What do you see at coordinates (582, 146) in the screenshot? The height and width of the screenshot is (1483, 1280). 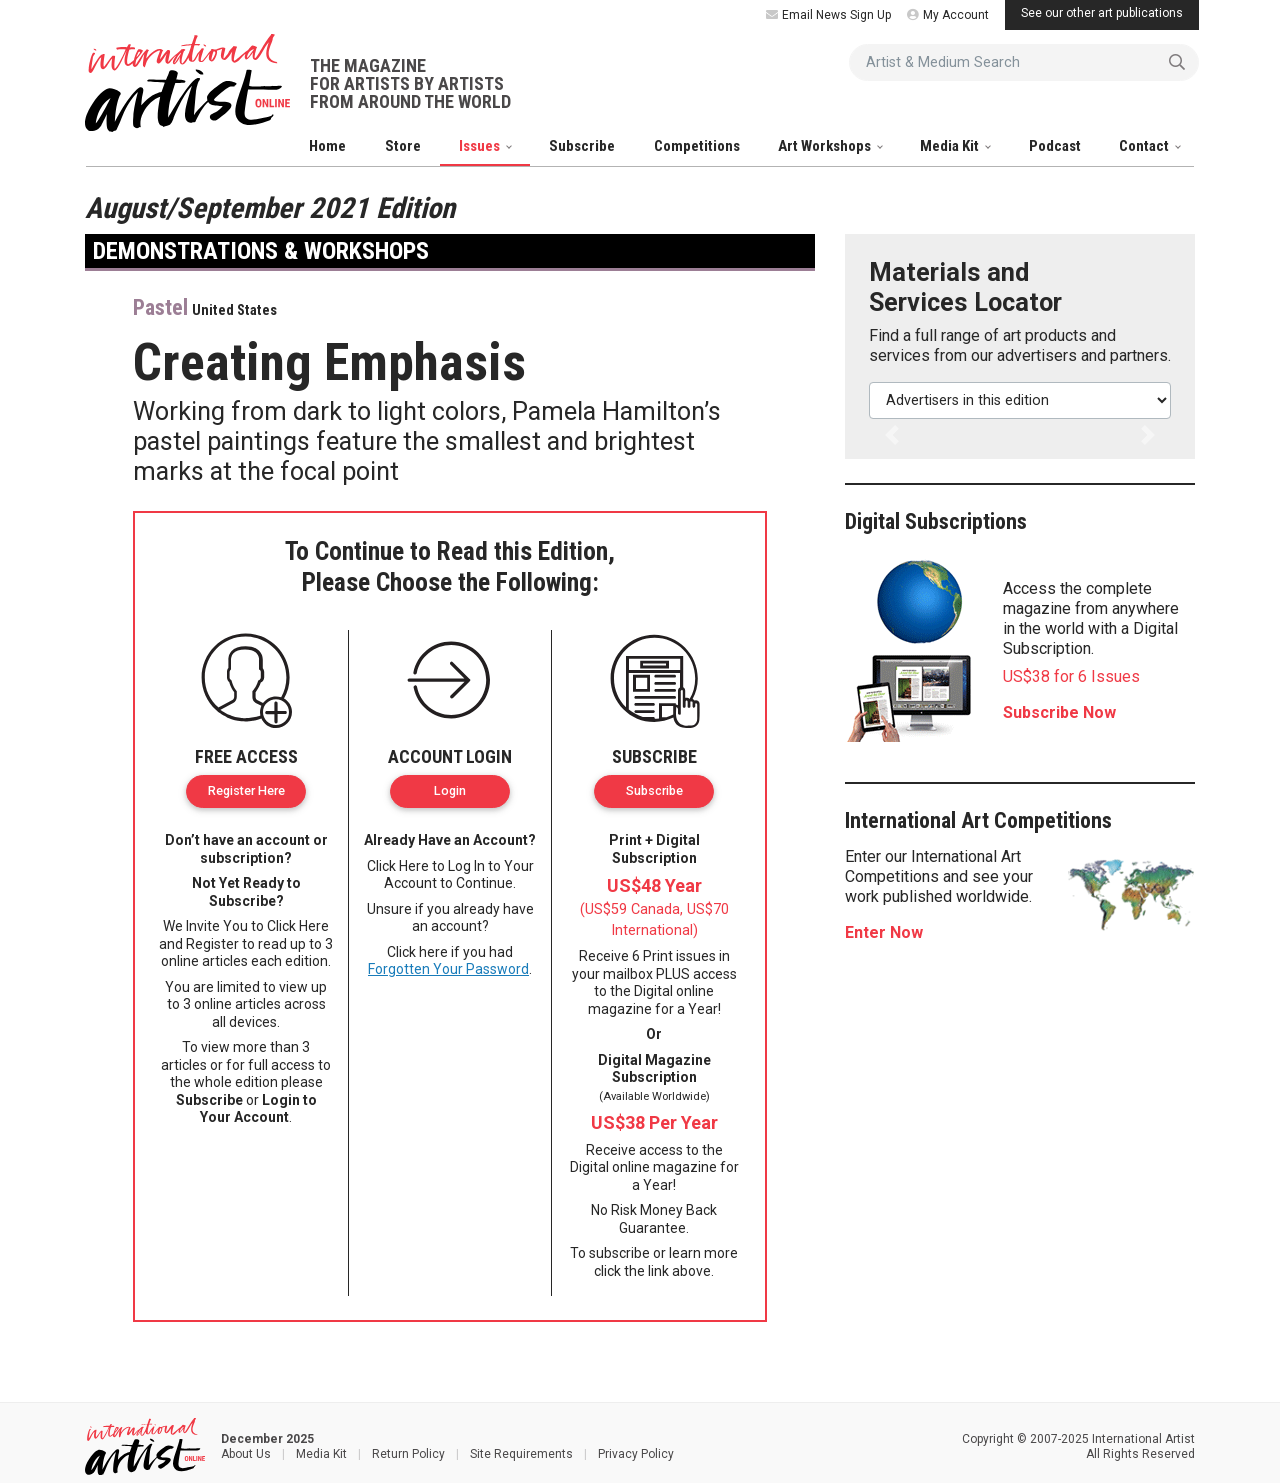 I see `Subscribe` at bounding box center [582, 146].